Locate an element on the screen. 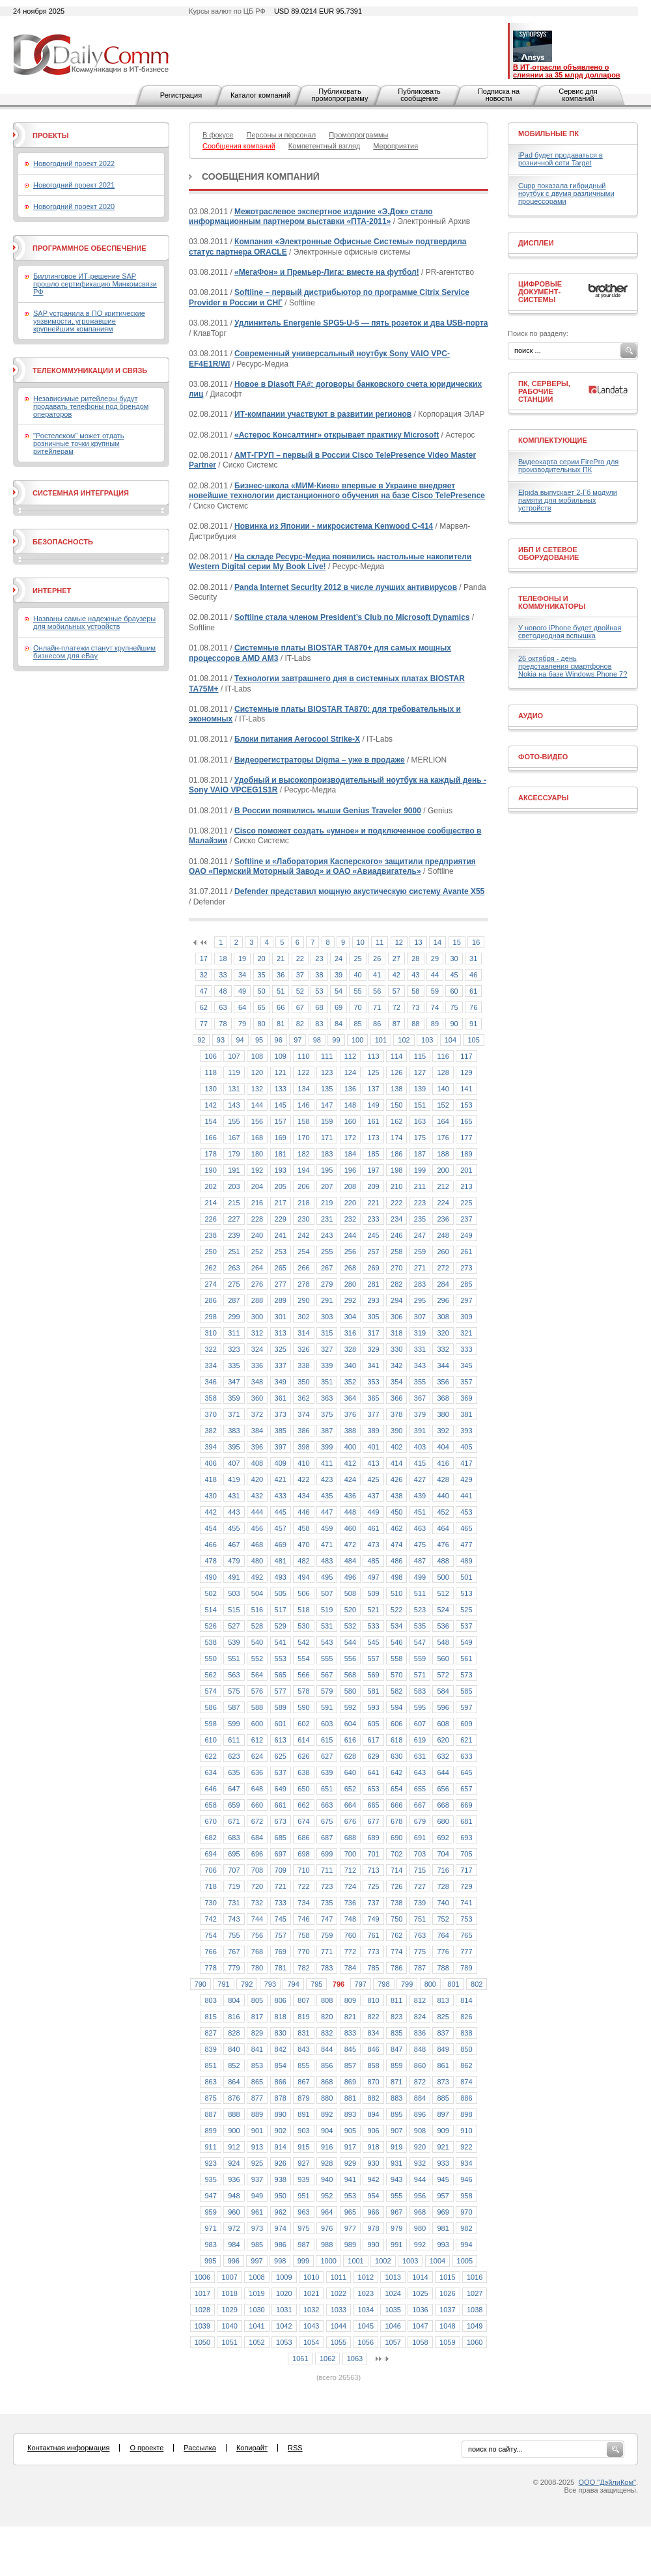  486 is located at coordinates (396, 1561).